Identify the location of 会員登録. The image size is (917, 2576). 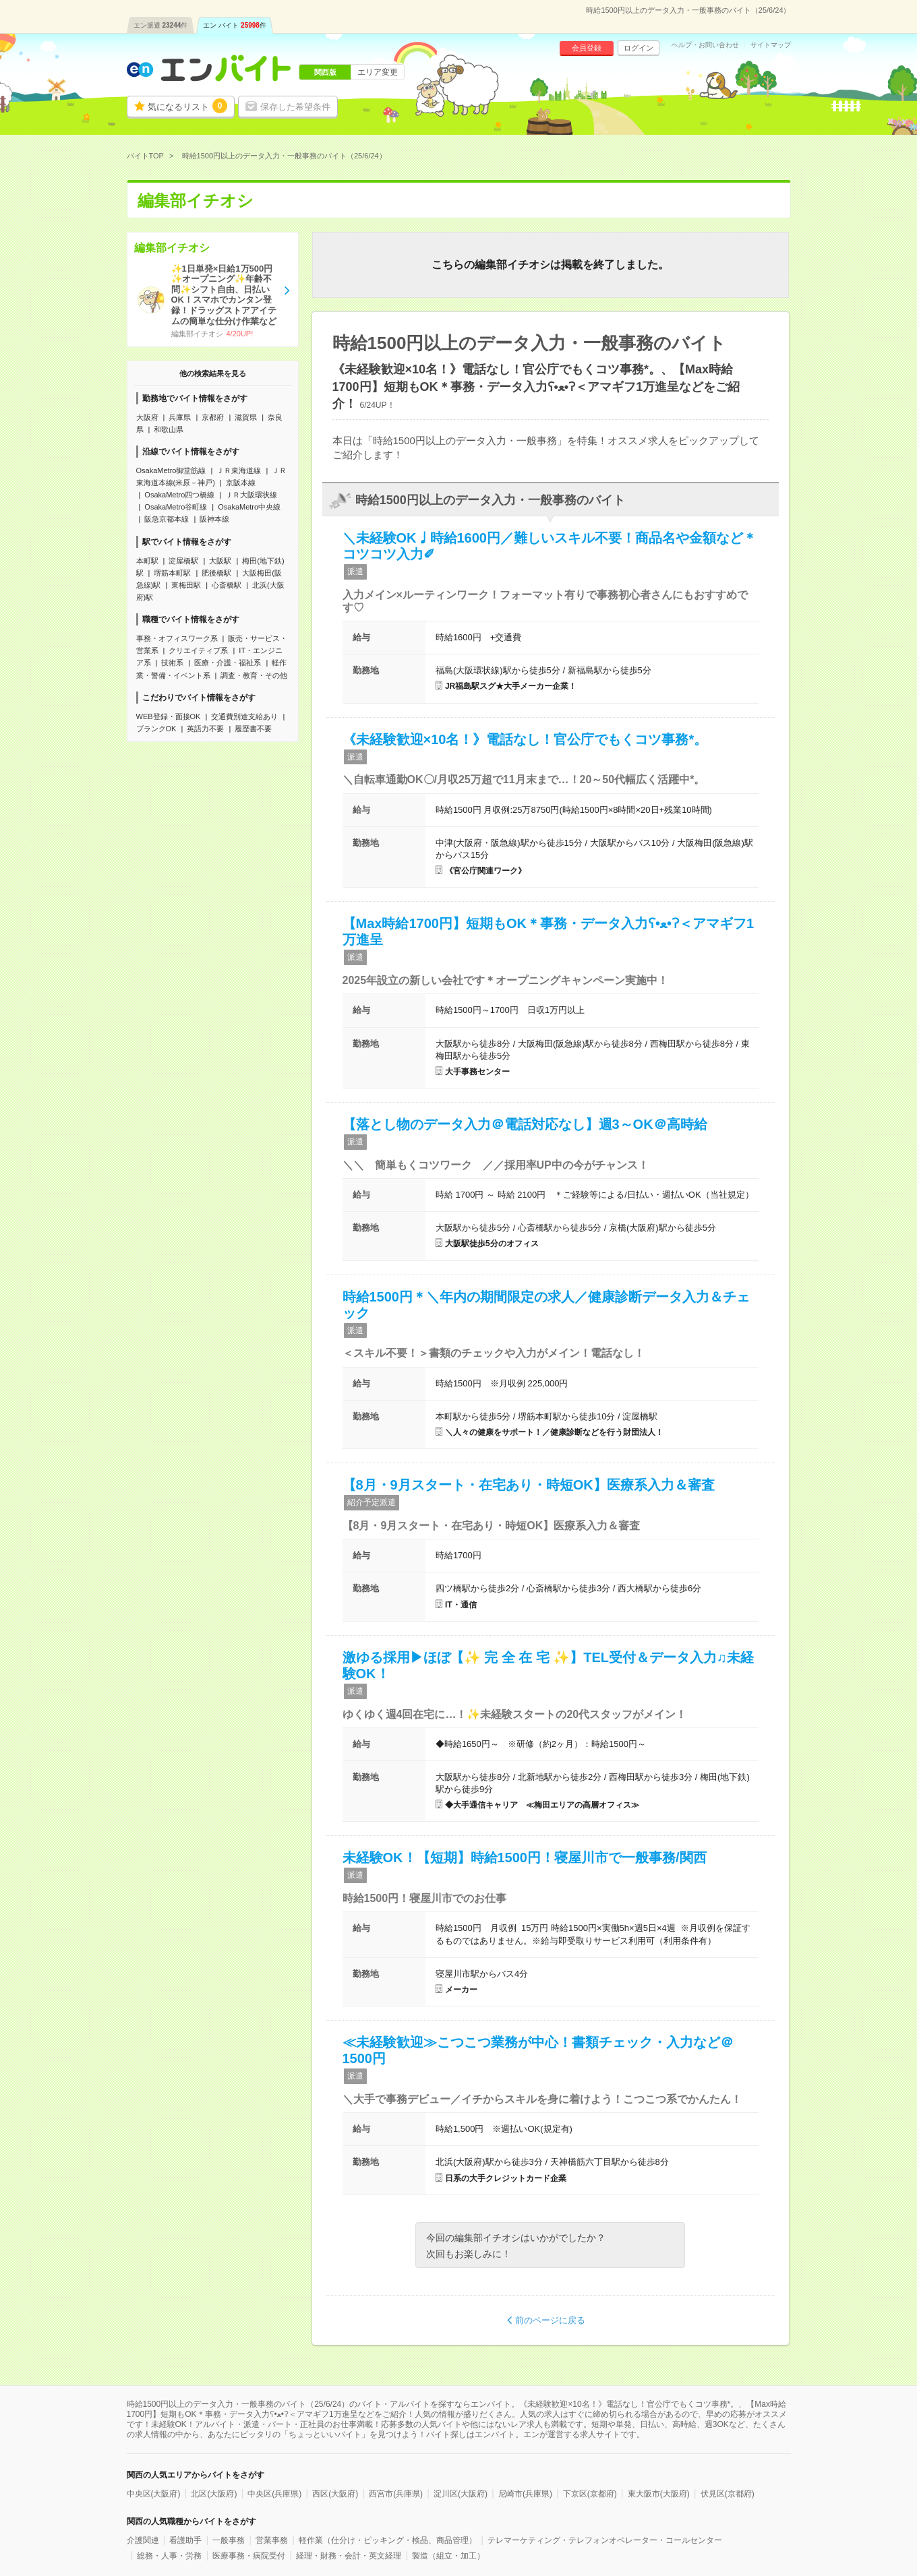
(586, 48).